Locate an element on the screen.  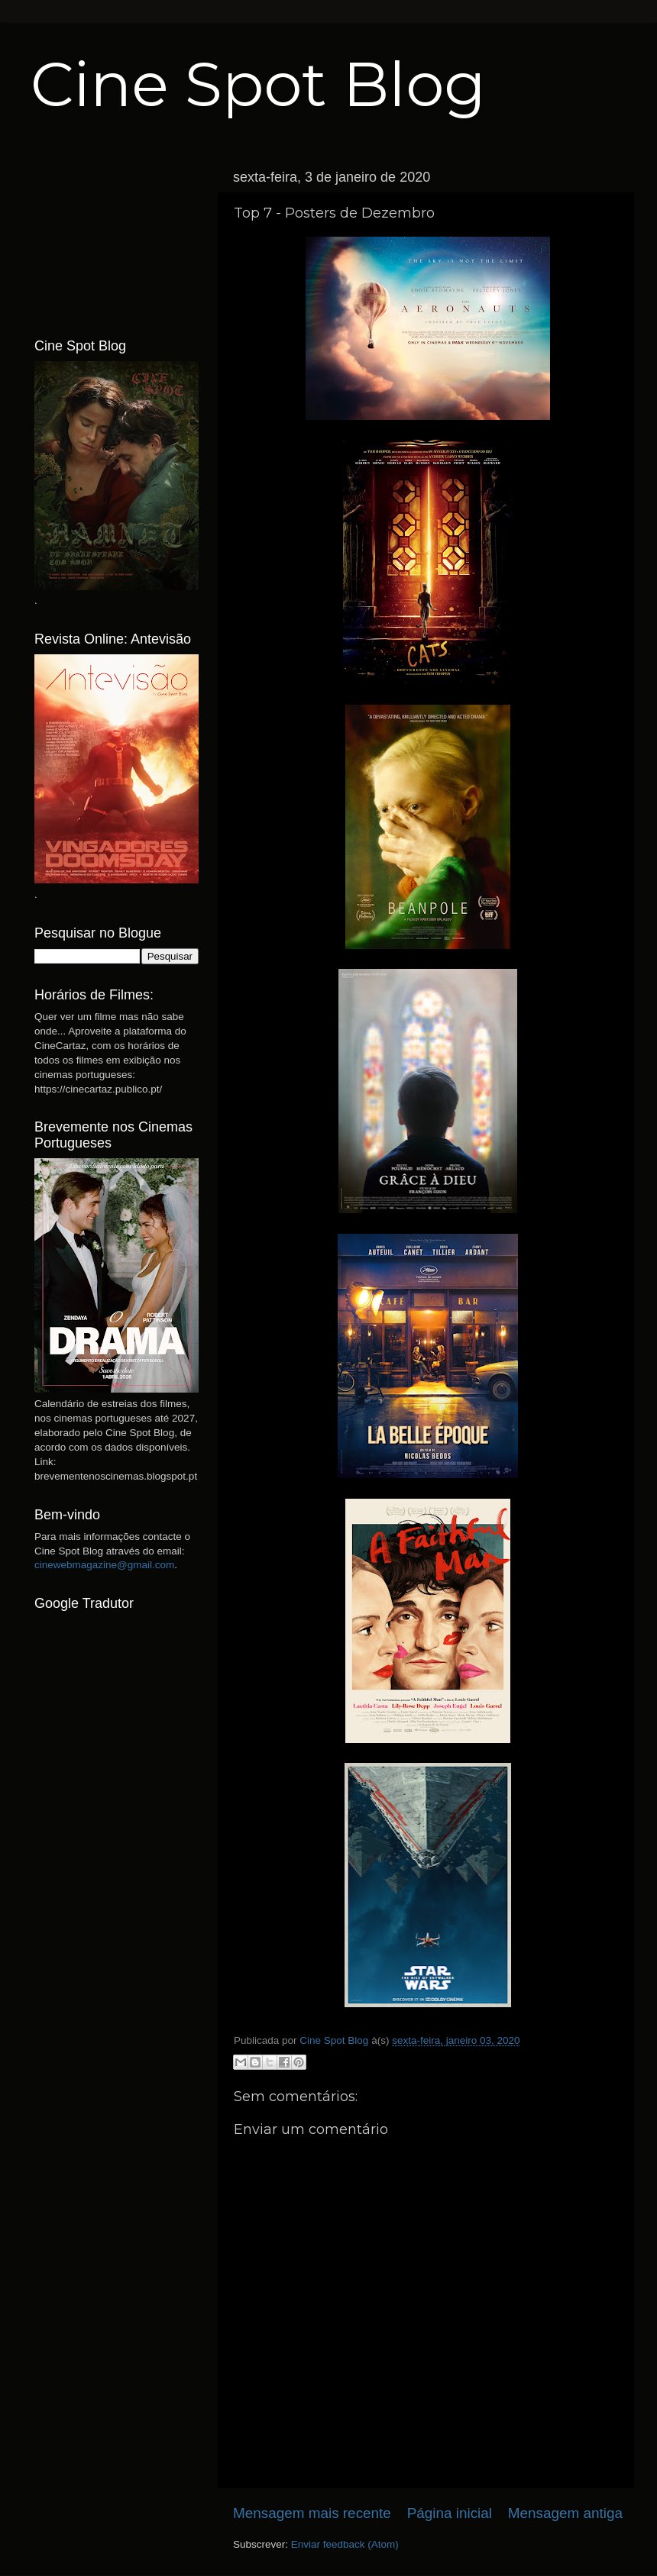
Mensagem mais recente is located at coordinates (312, 2513).